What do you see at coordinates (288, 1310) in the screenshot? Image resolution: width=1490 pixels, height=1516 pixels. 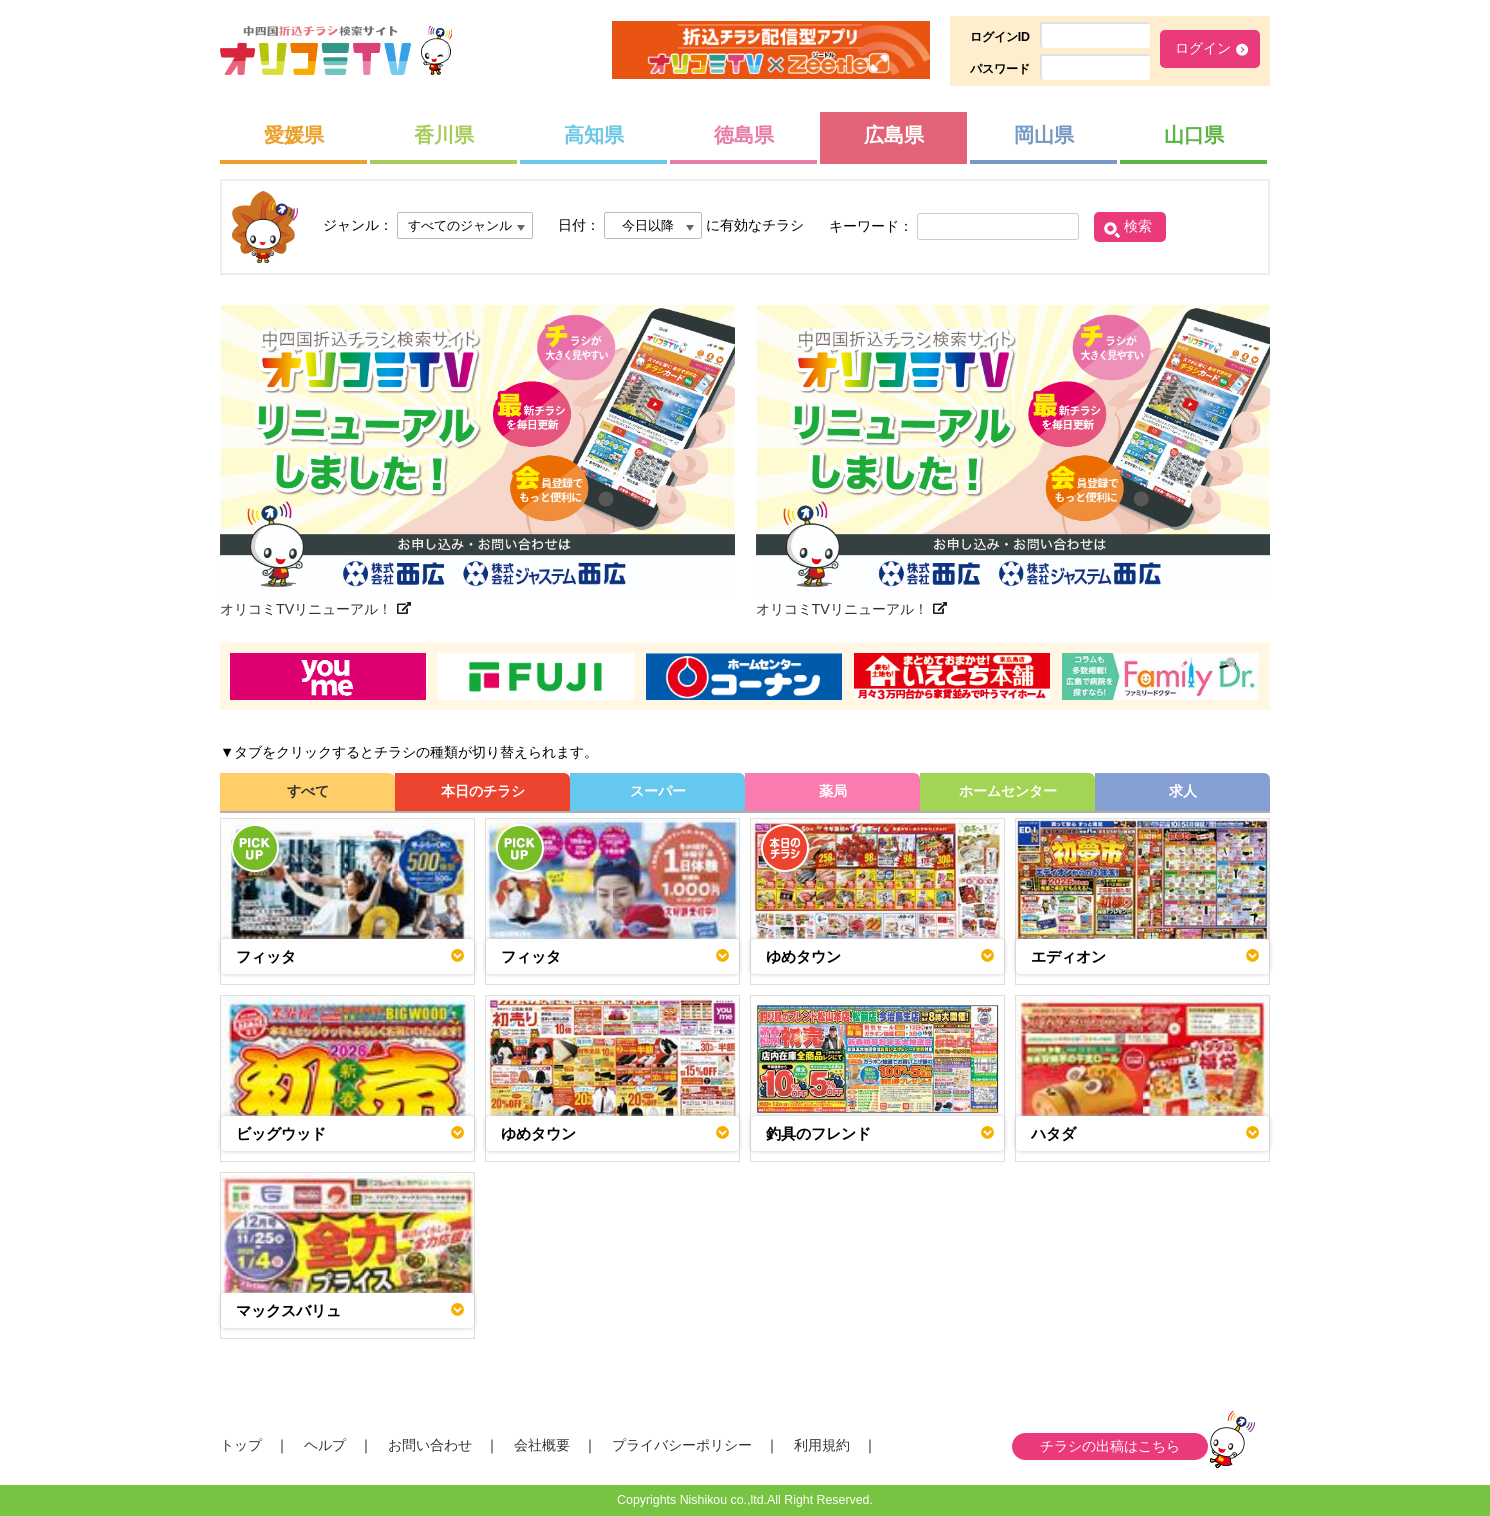 I see `マックスバリュ` at bounding box center [288, 1310].